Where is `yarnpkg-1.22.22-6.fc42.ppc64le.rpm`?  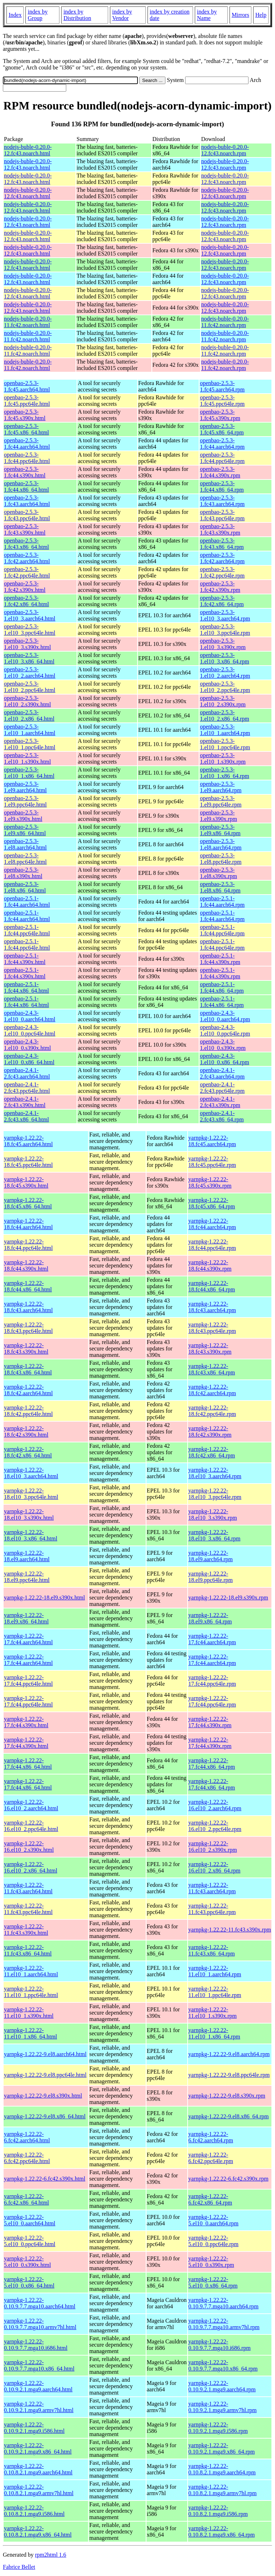 yarnpkg-1.22.22-6.fc42.ppc64le.rpm is located at coordinates (210, 2158).